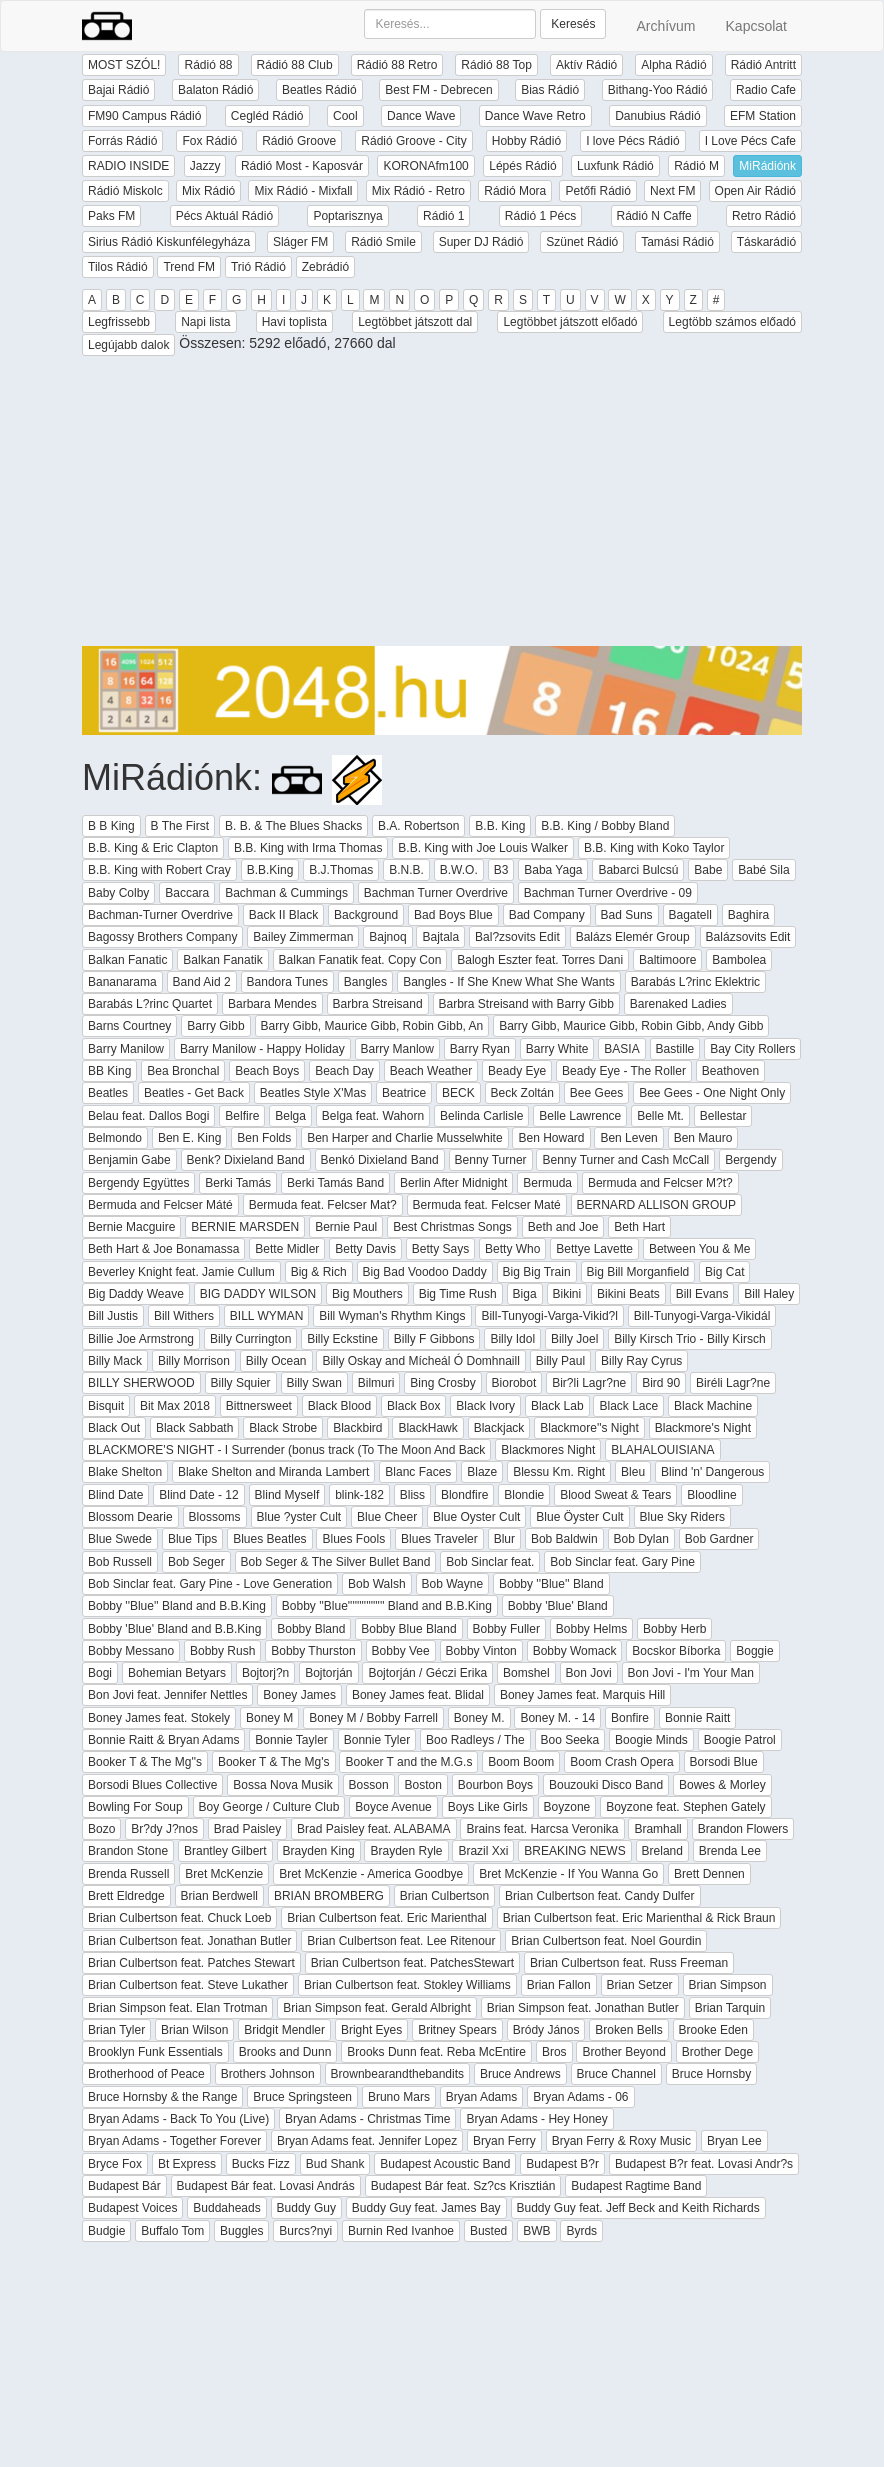 This screenshot has width=884, height=2467. Describe the element at coordinates (308, 848) in the screenshot. I see `B.B. King with Irma Thomas` at that location.